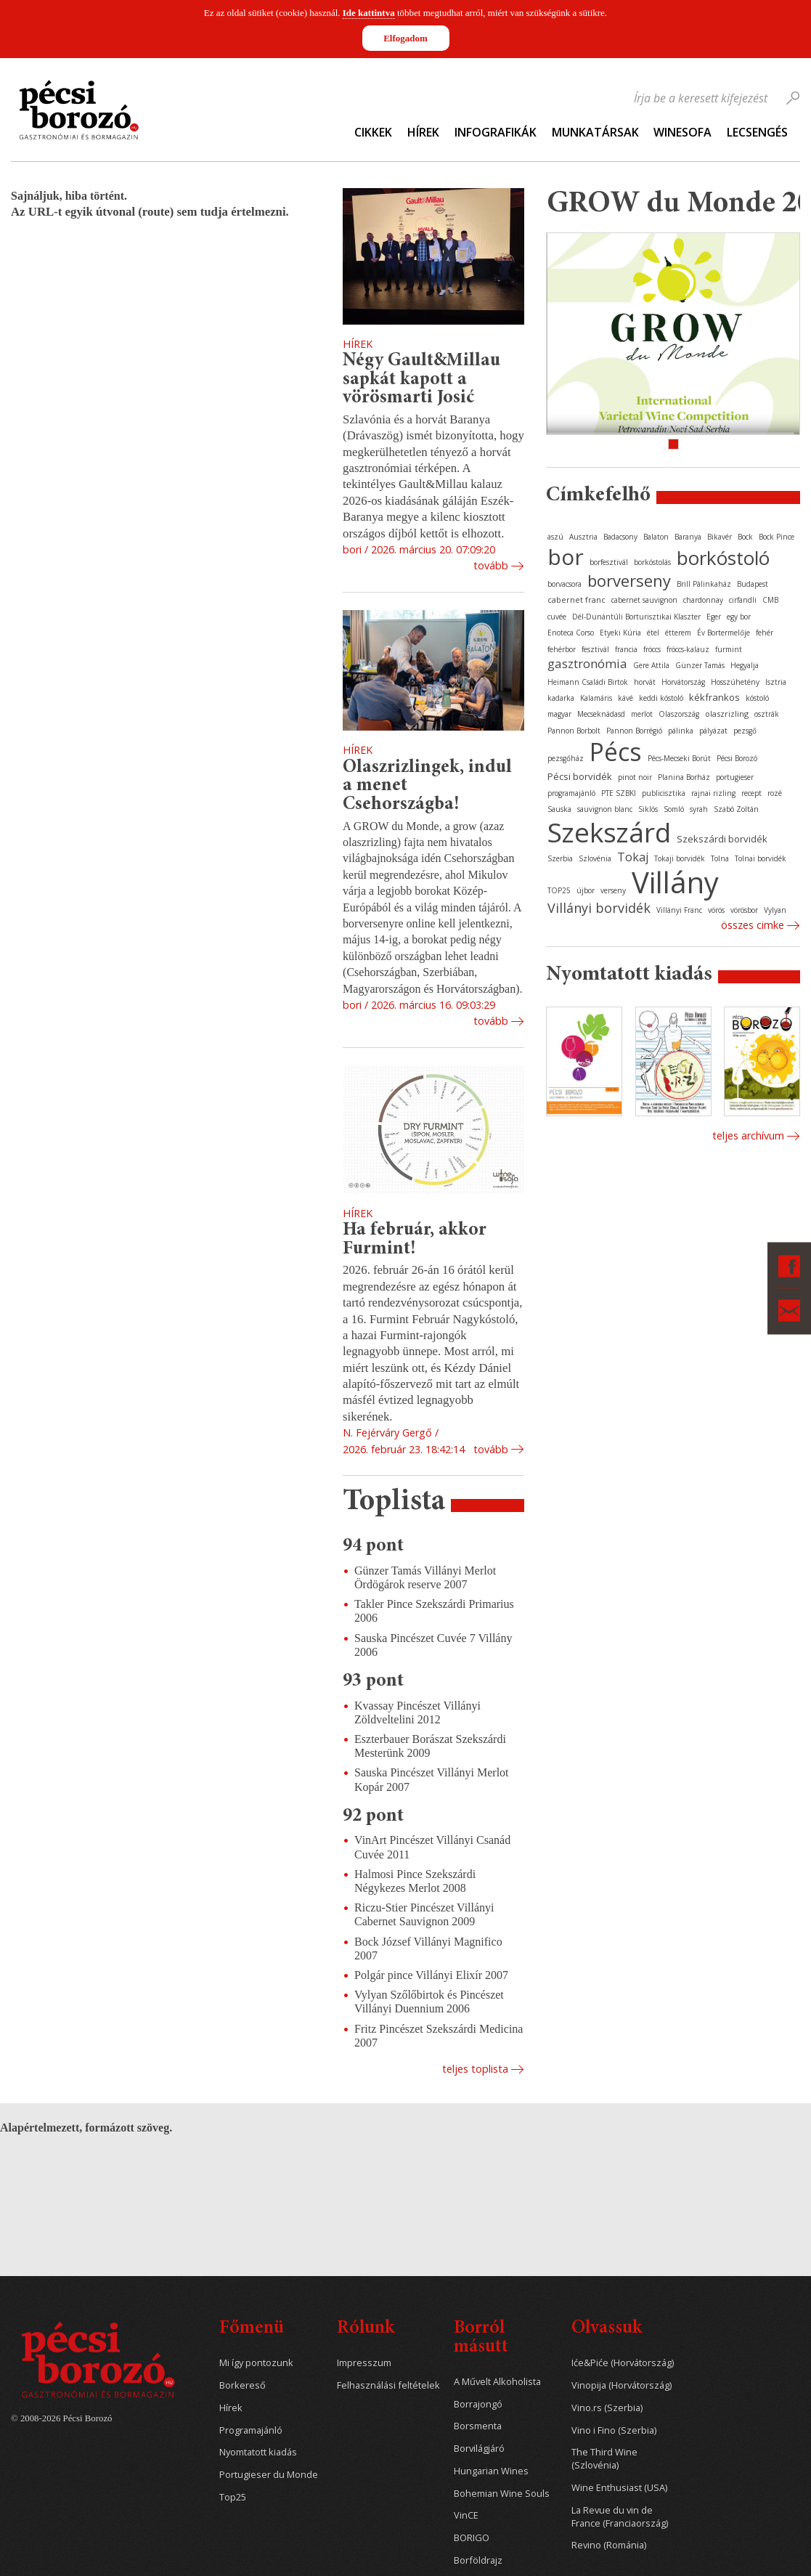 Image resolution: width=811 pixels, height=2576 pixels. What do you see at coordinates (739, 617) in the screenshot?
I see `egy bor` at bounding box center [739, 617].